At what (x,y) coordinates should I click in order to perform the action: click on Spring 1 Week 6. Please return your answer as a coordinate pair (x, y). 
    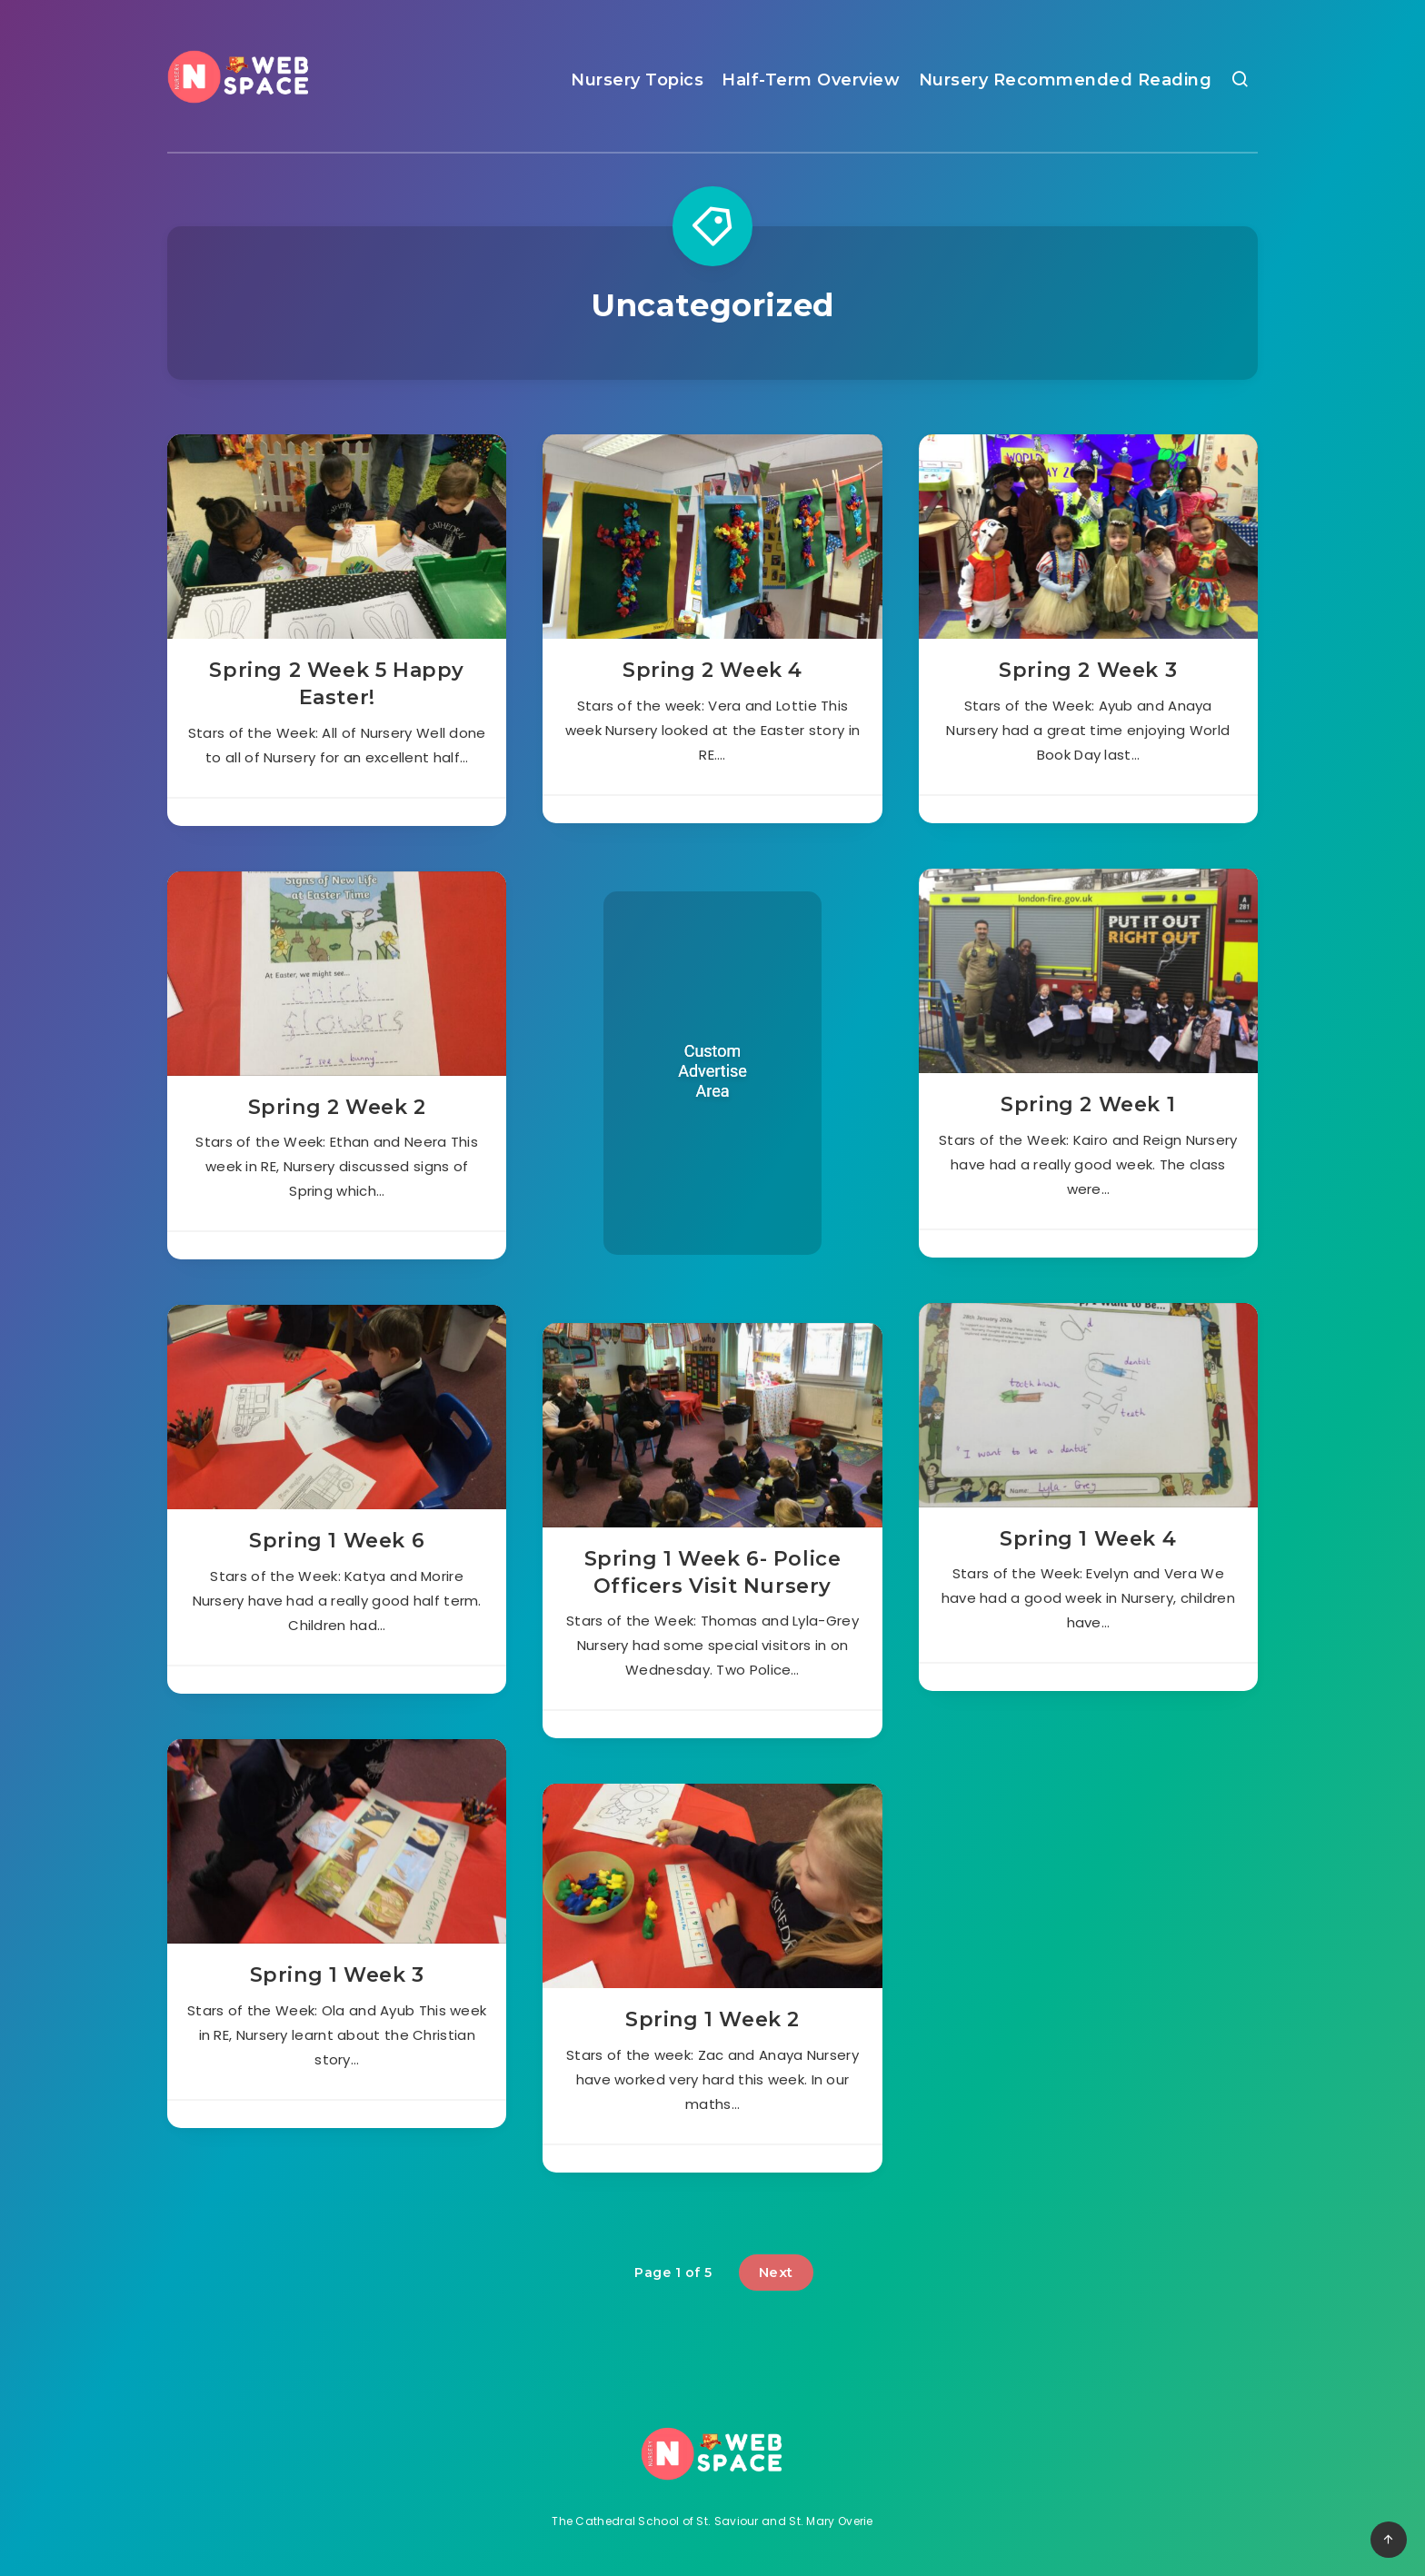
    Looking at the image, I should click on (336, 1540).